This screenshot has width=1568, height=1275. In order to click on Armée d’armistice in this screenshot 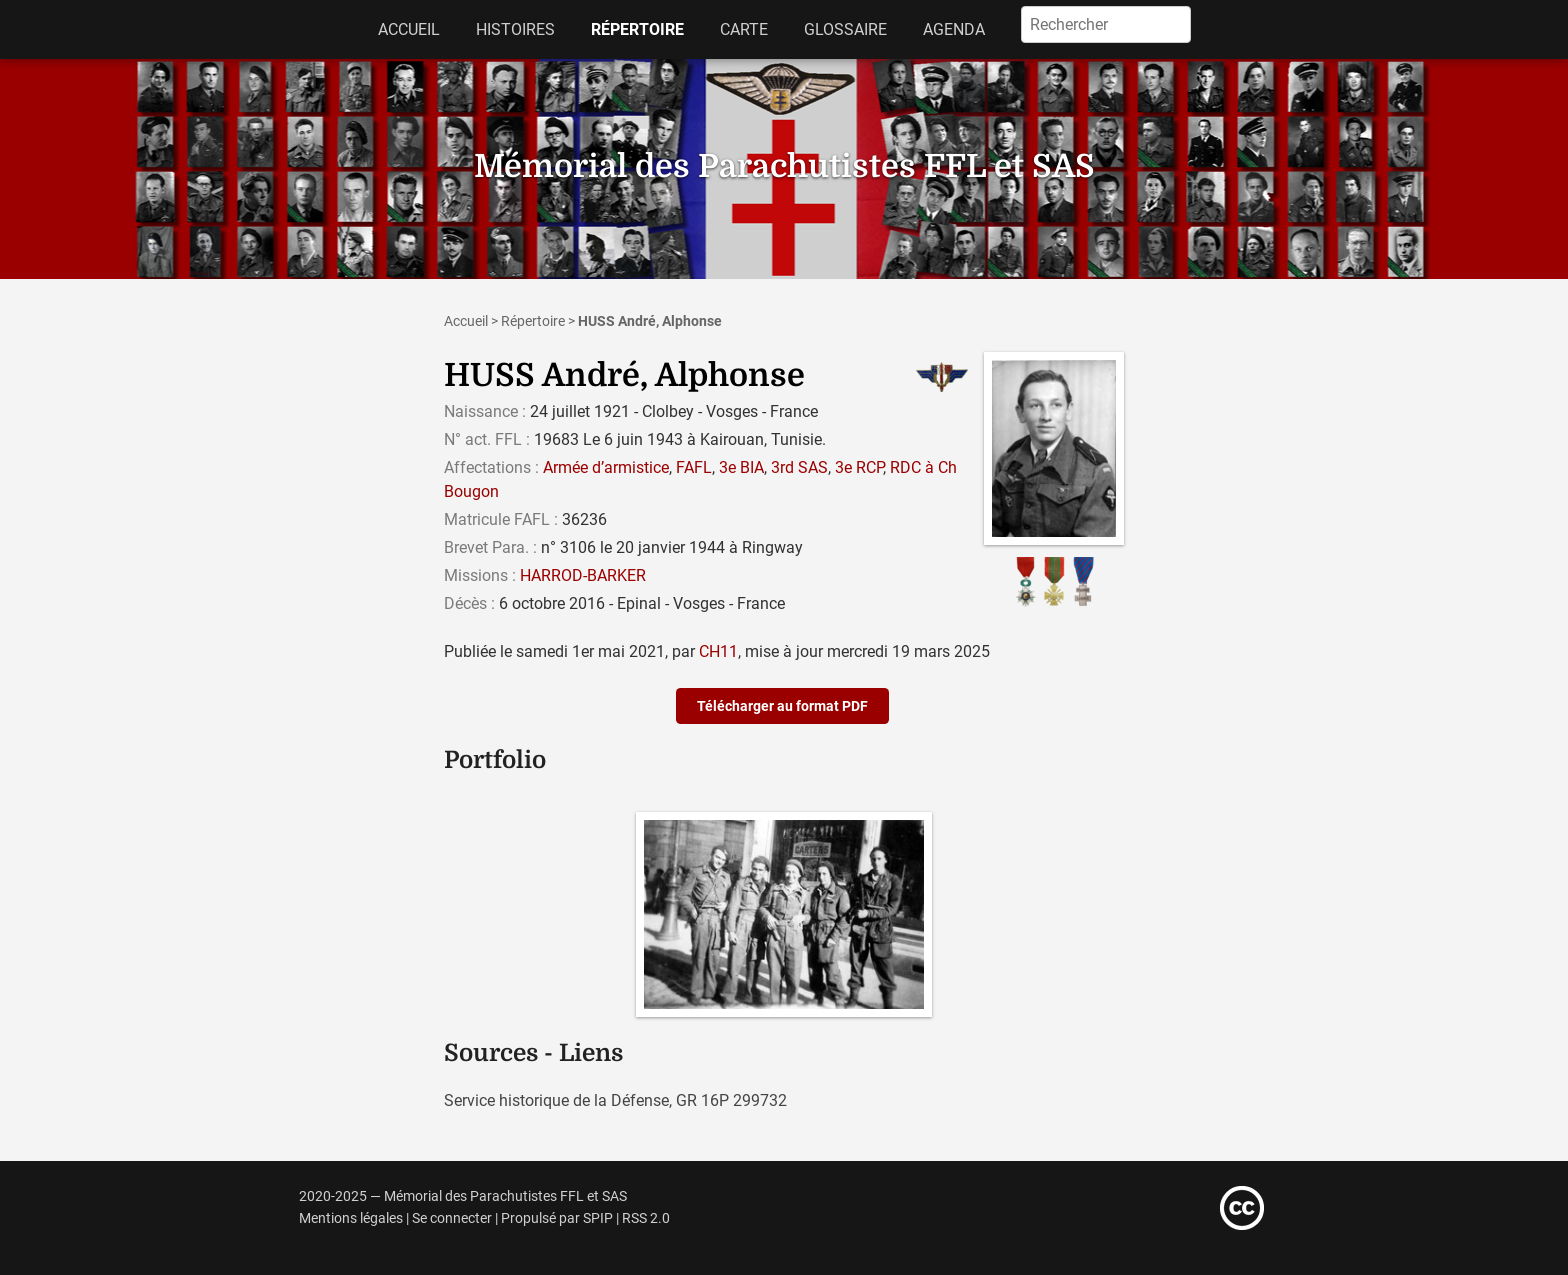, I will do `click(606, 467)`.